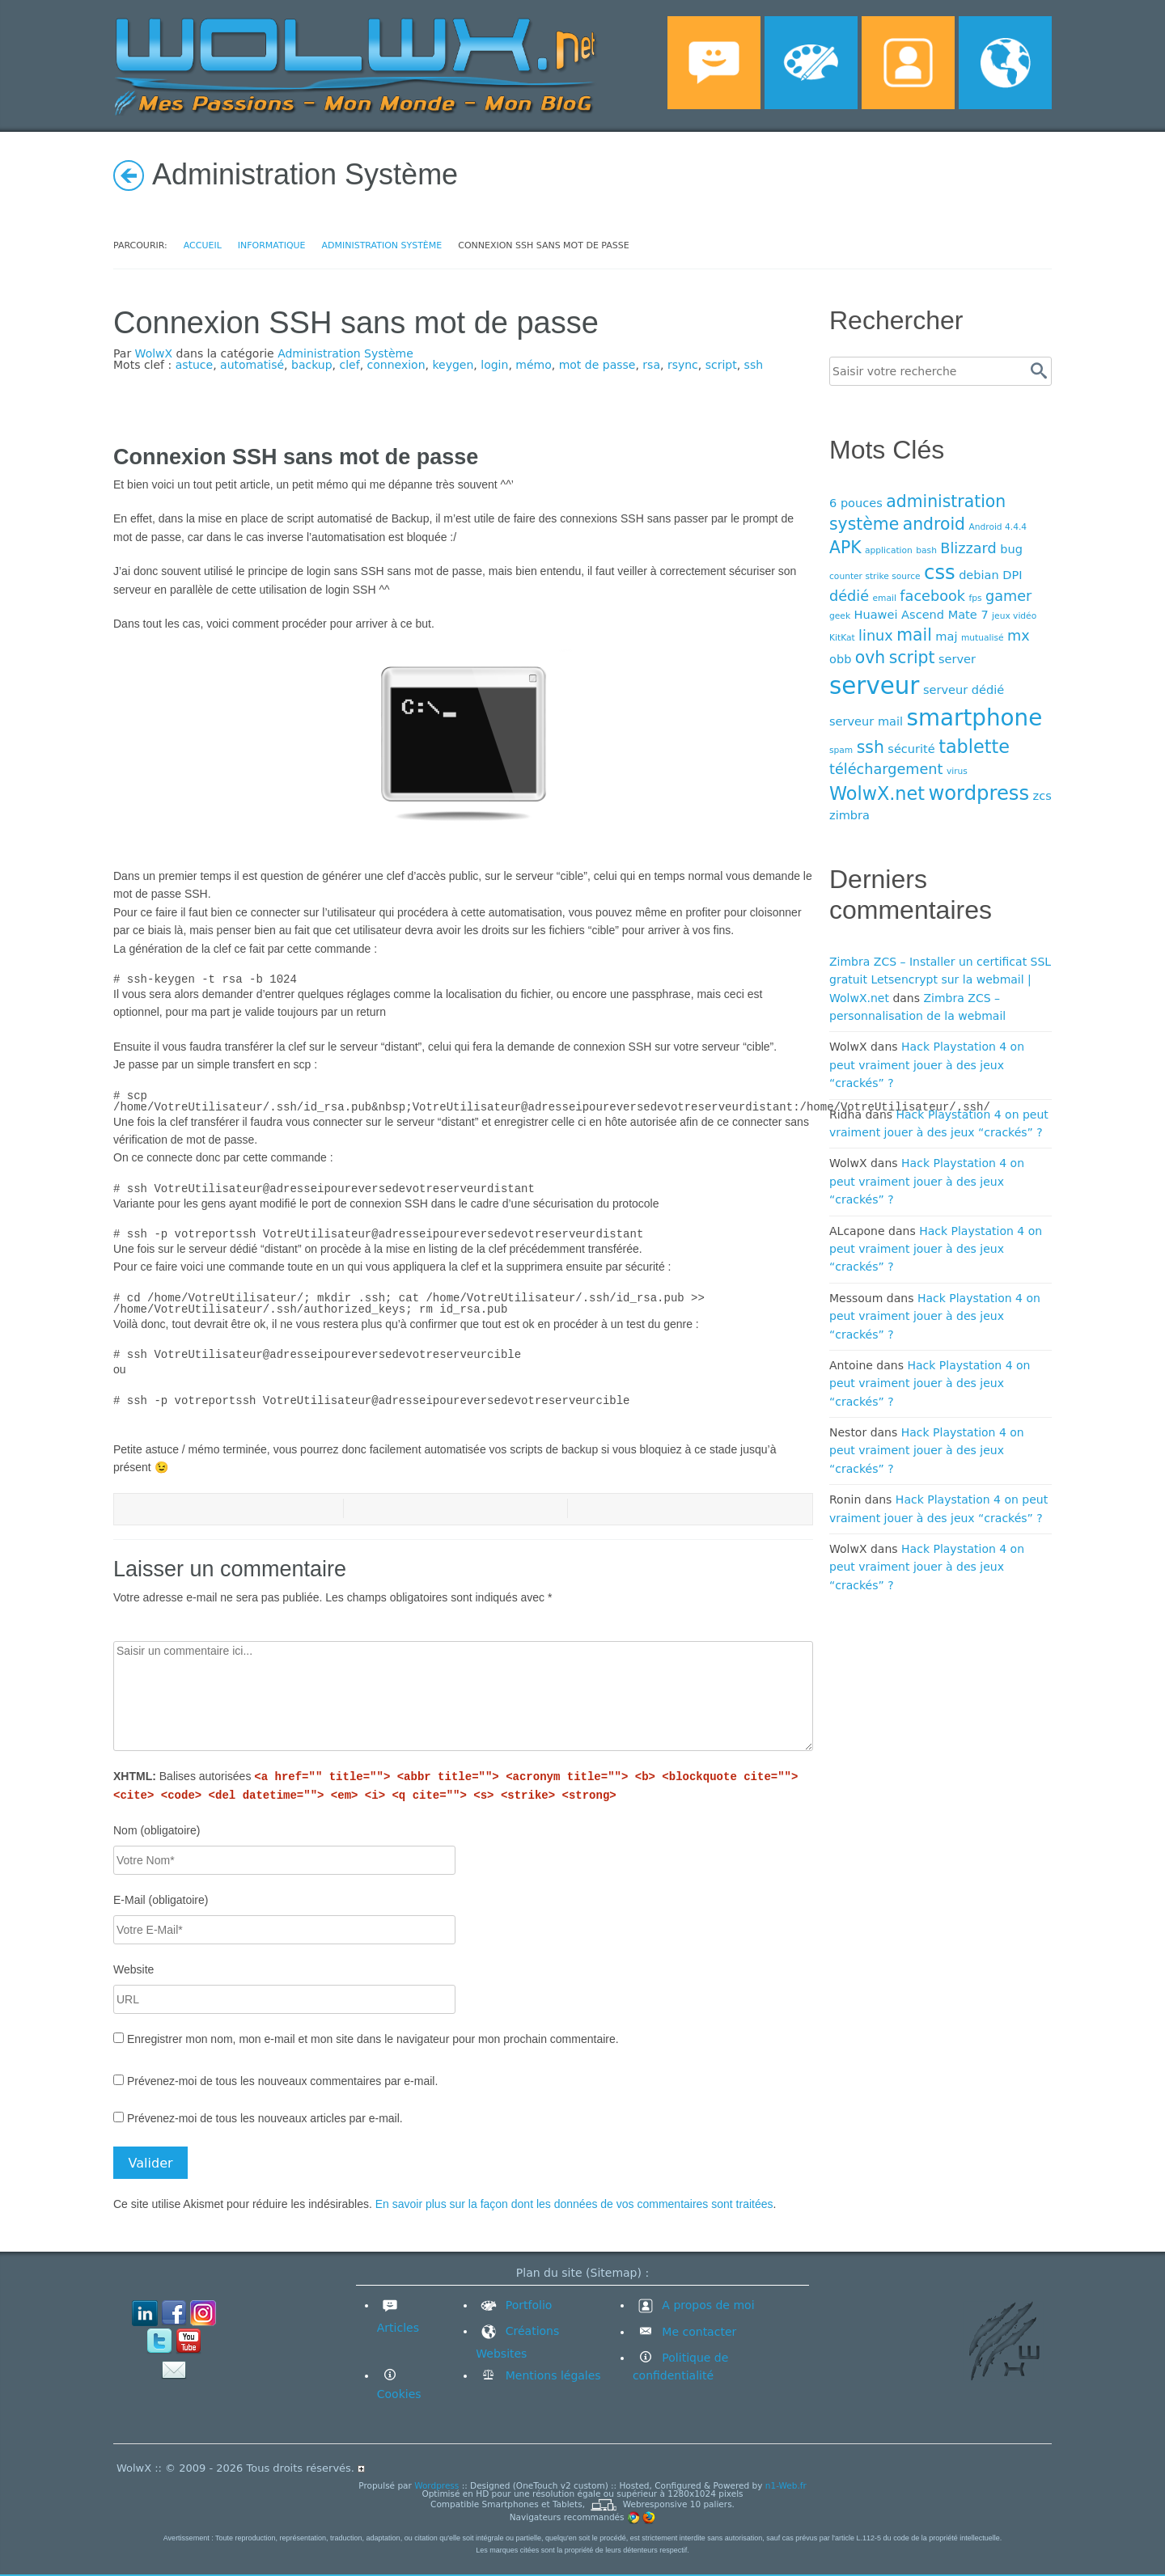 The height and width of the screenshot is (2576, 1165). Describe the element at coordinates (963, 689) in the screenshot. I see `serveur dédié [serveur dédié (4 éléments)]` at that location.